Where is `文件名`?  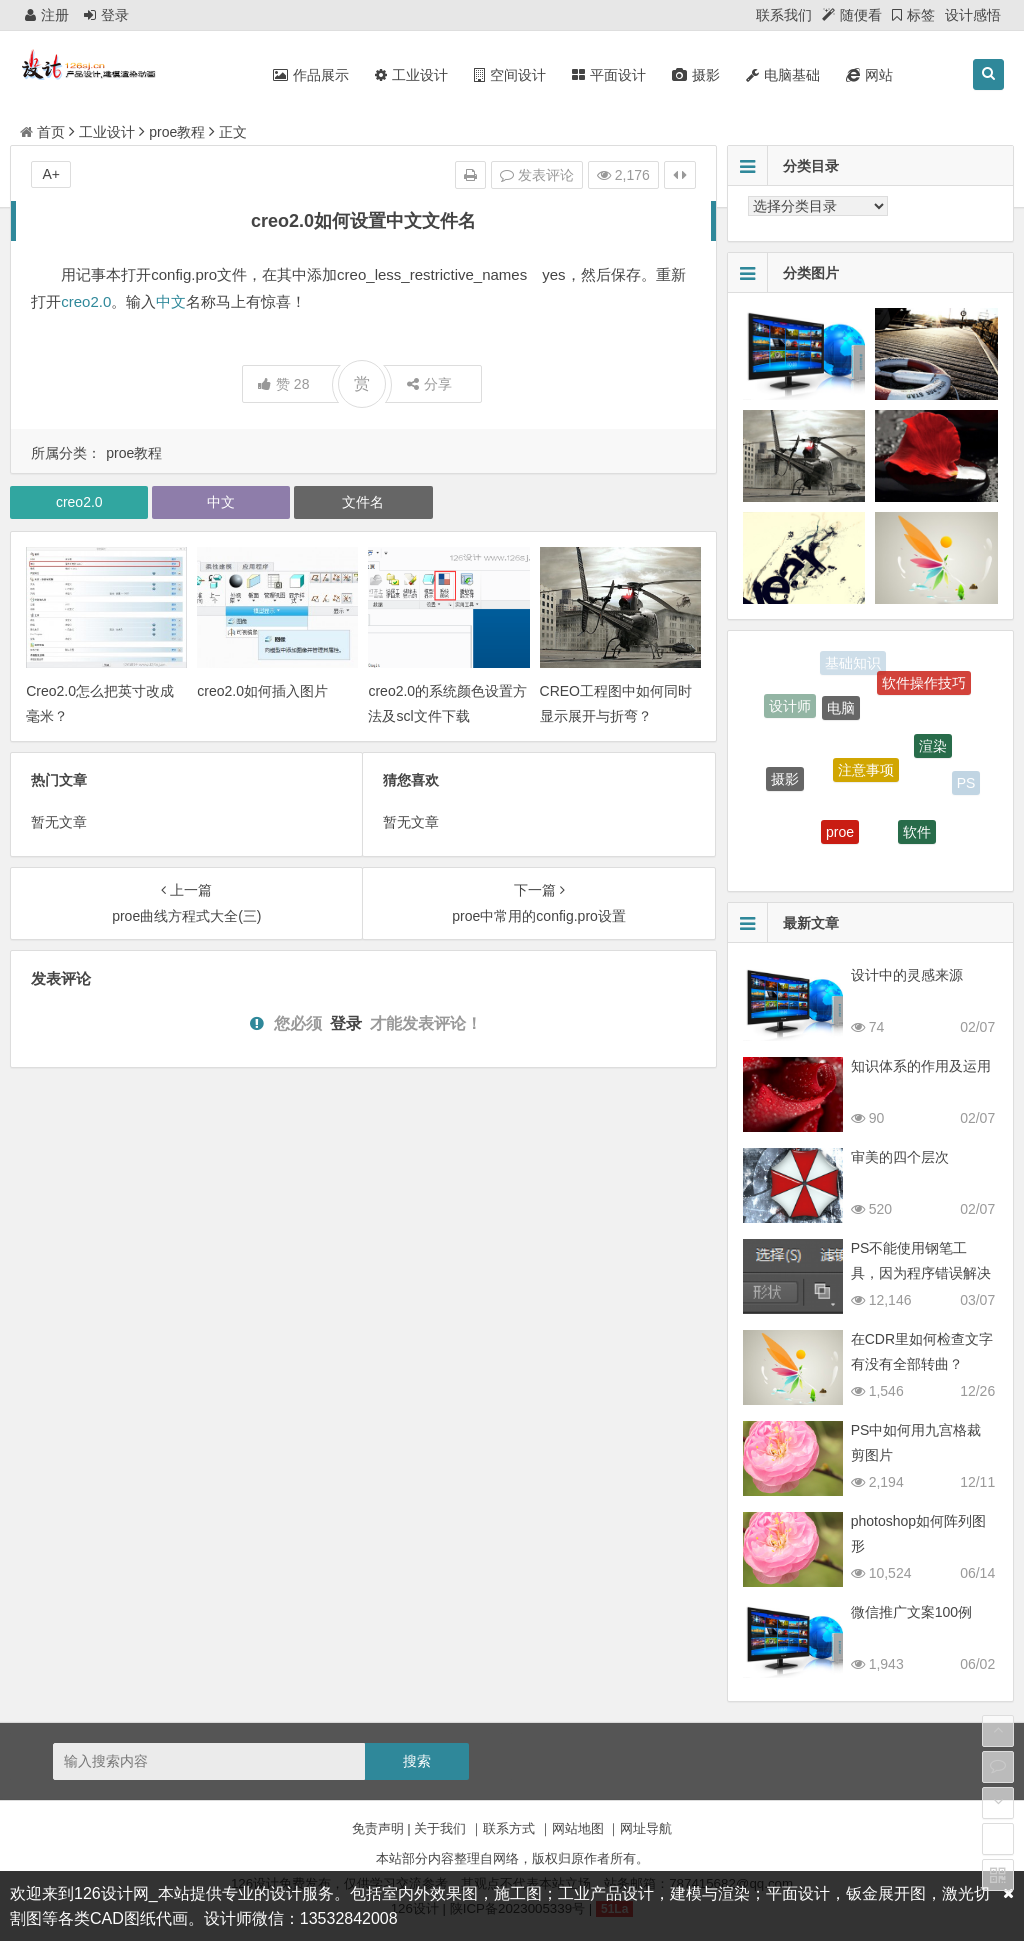
文件名 is located at coordinates (363, 502).